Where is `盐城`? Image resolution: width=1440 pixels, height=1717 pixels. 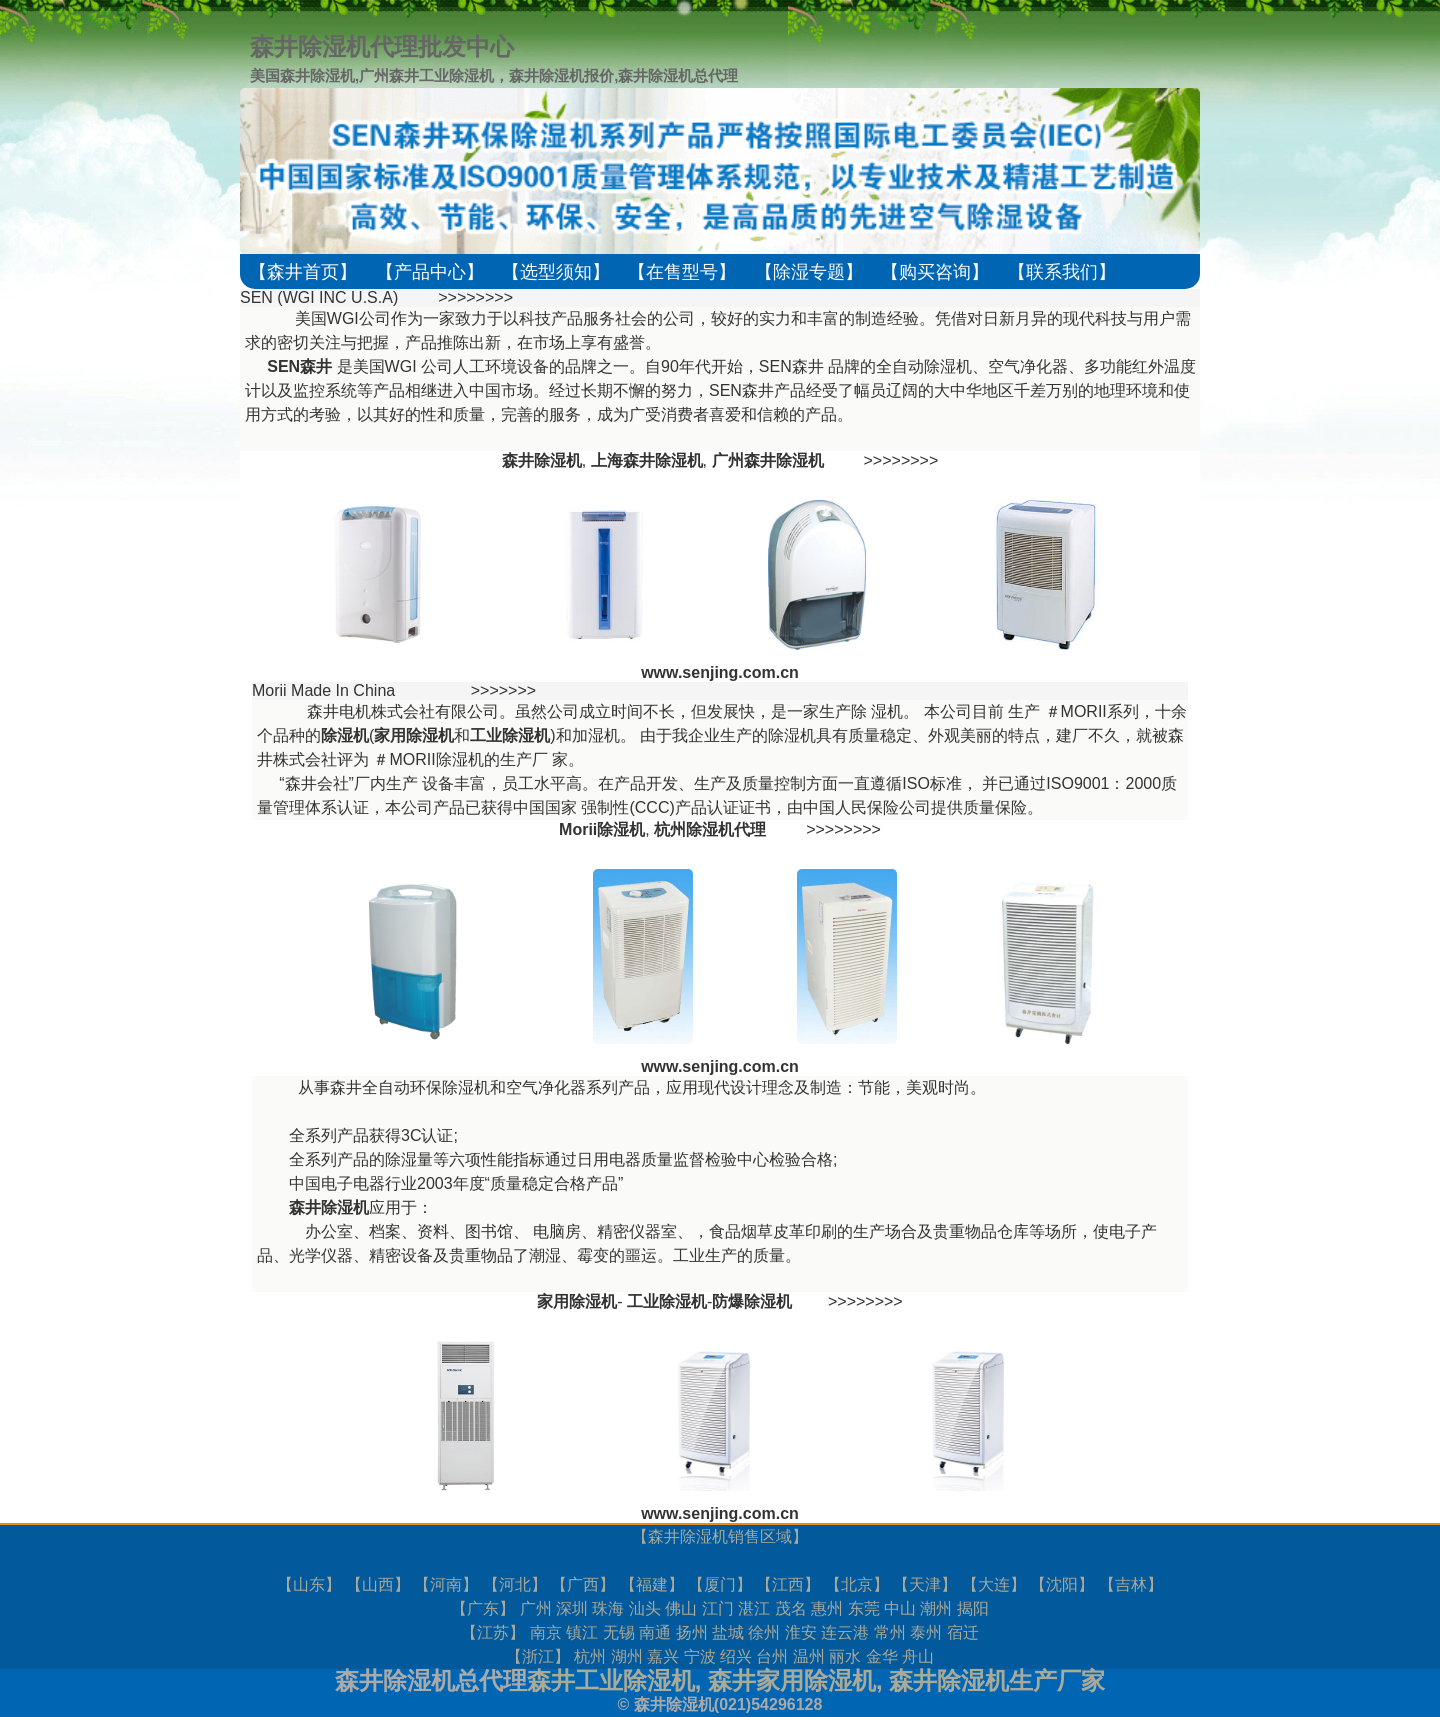 盐城 is located at coordinates (728, 1632).